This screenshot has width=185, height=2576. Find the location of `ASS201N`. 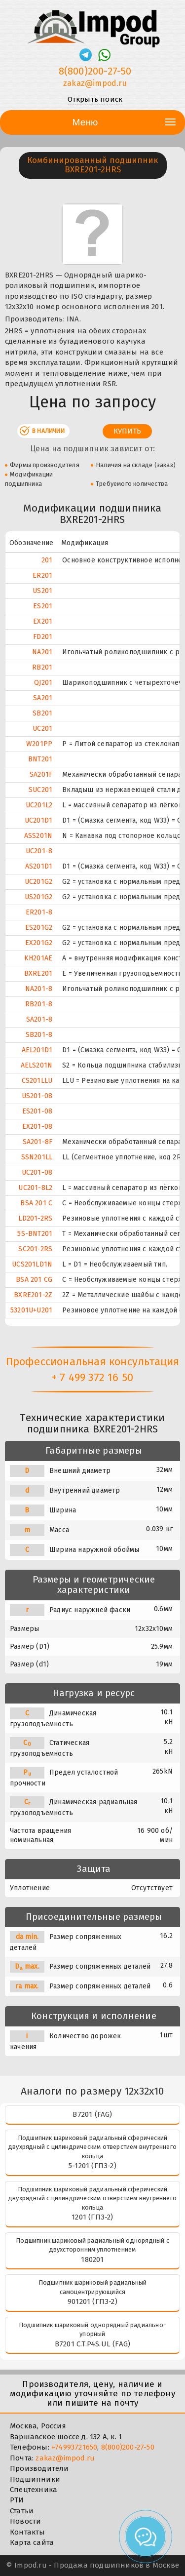

ASS201N is located at coordinates (38, 836).